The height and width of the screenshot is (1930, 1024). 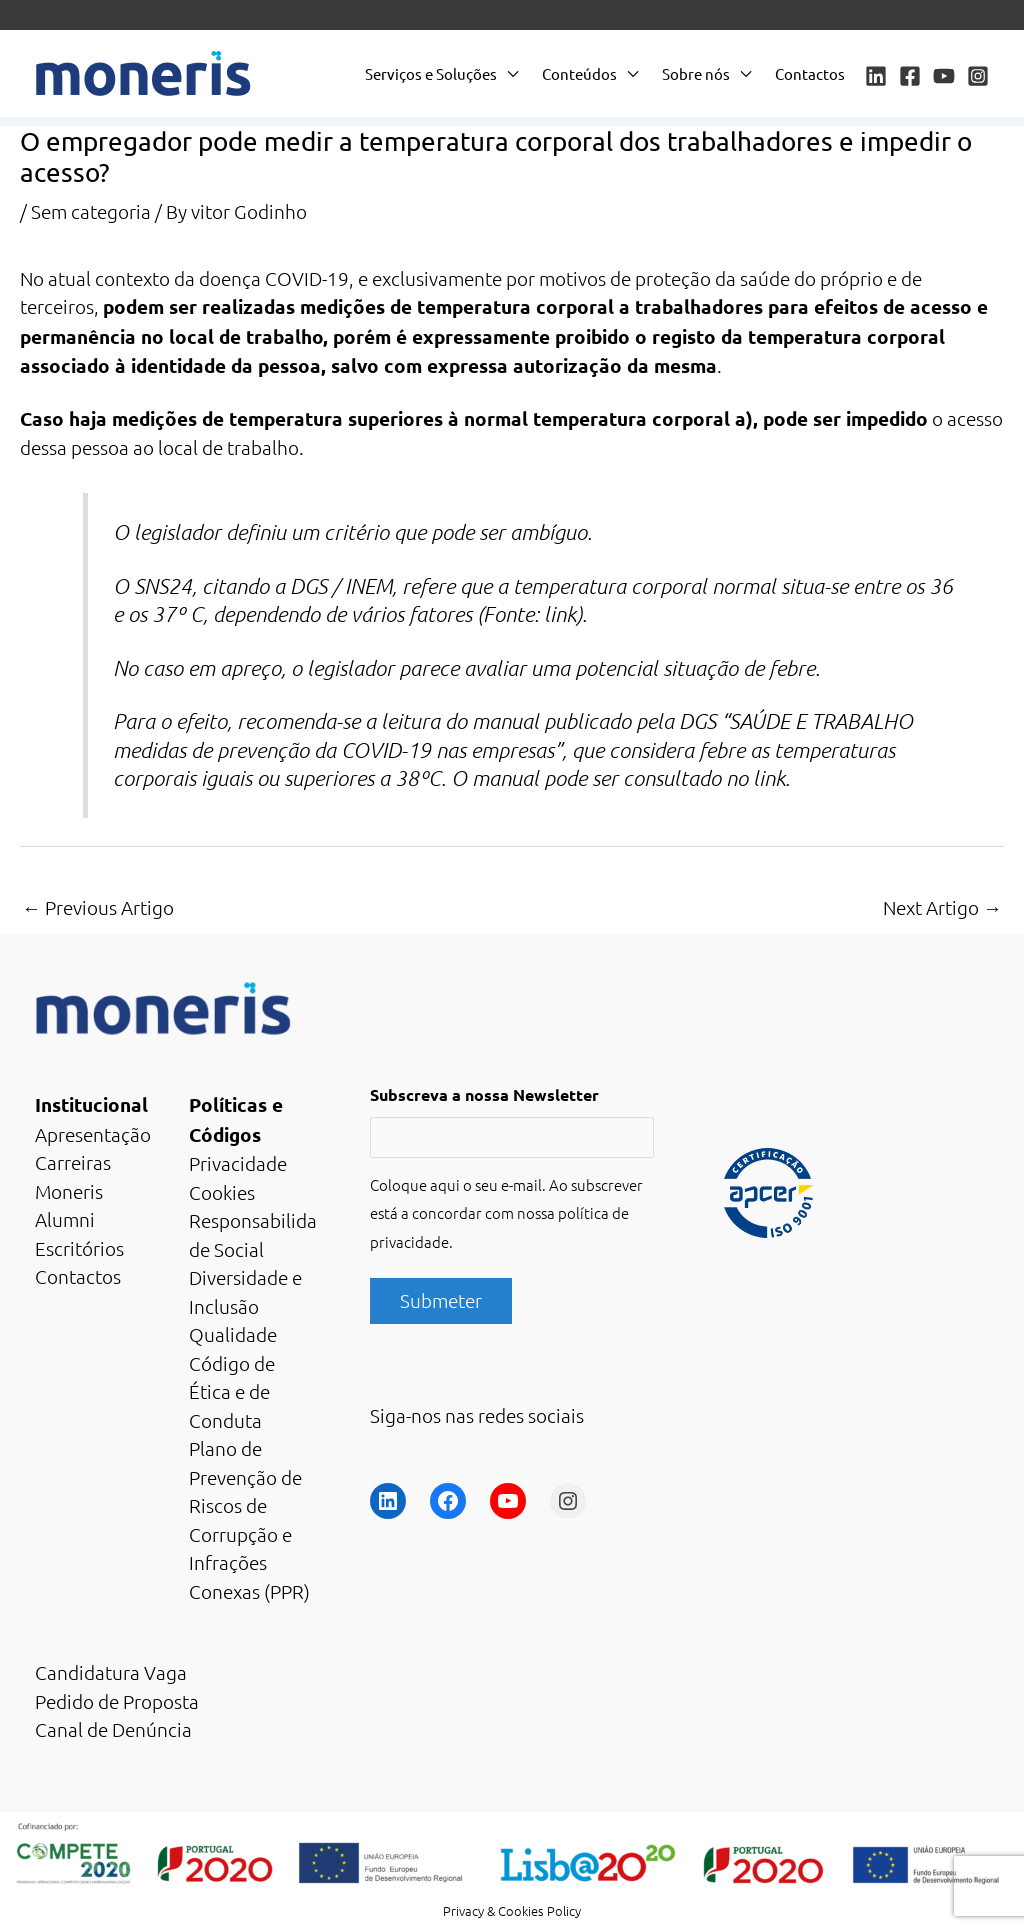 What do you see at coordinates (117, 1701) in the screenshot?
I see `Pedido de Proposta` at bounding box center [117, 1701].